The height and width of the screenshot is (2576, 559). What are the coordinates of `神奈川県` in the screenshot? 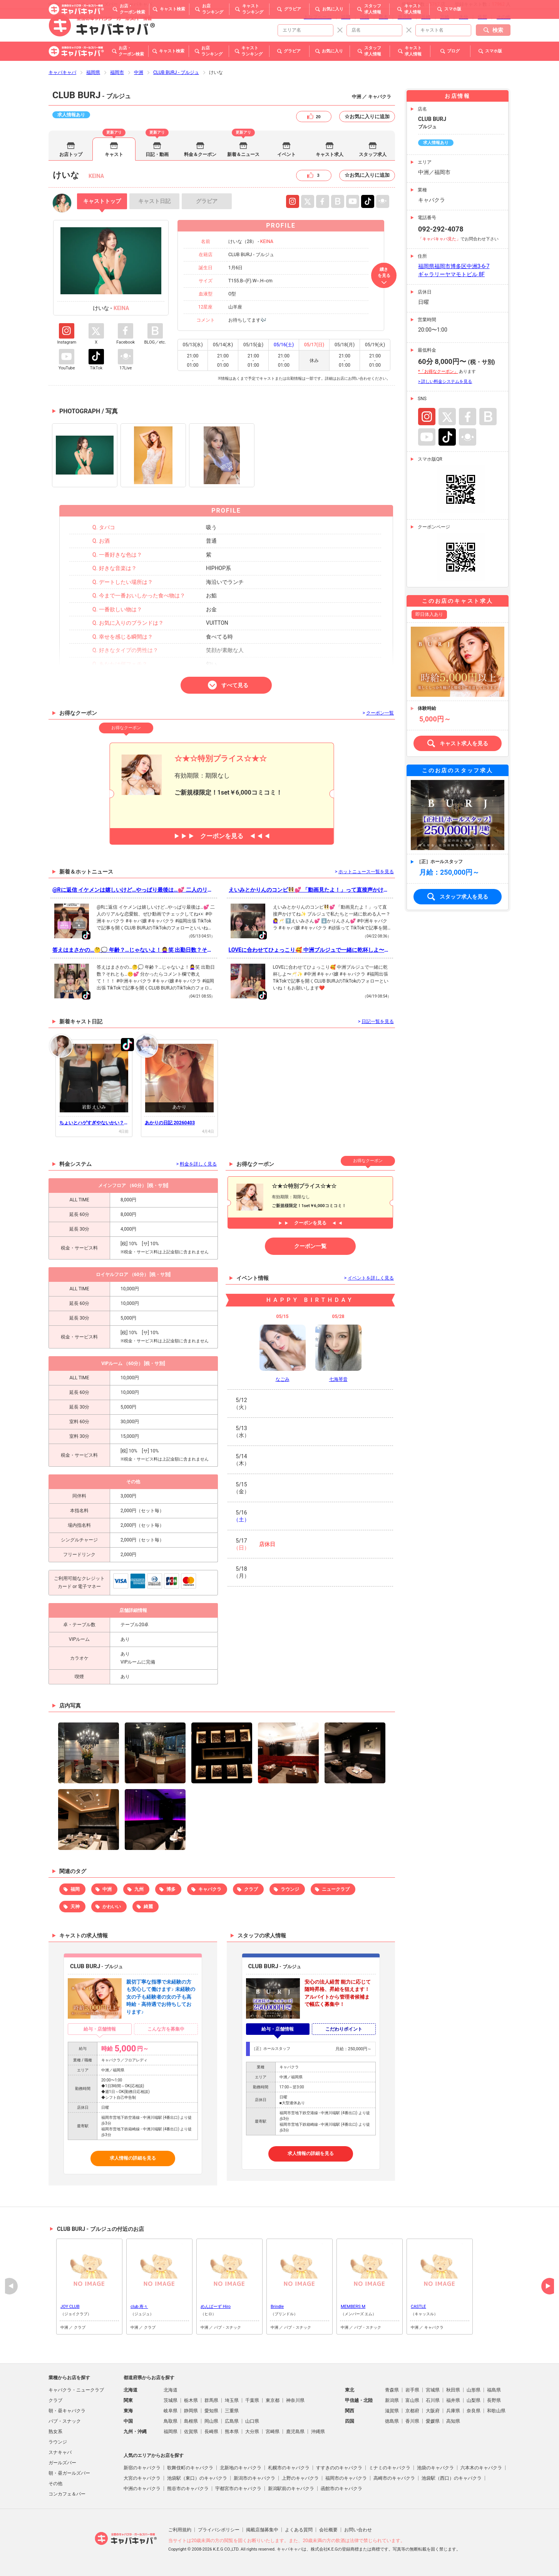 It's located at (295, 2400).